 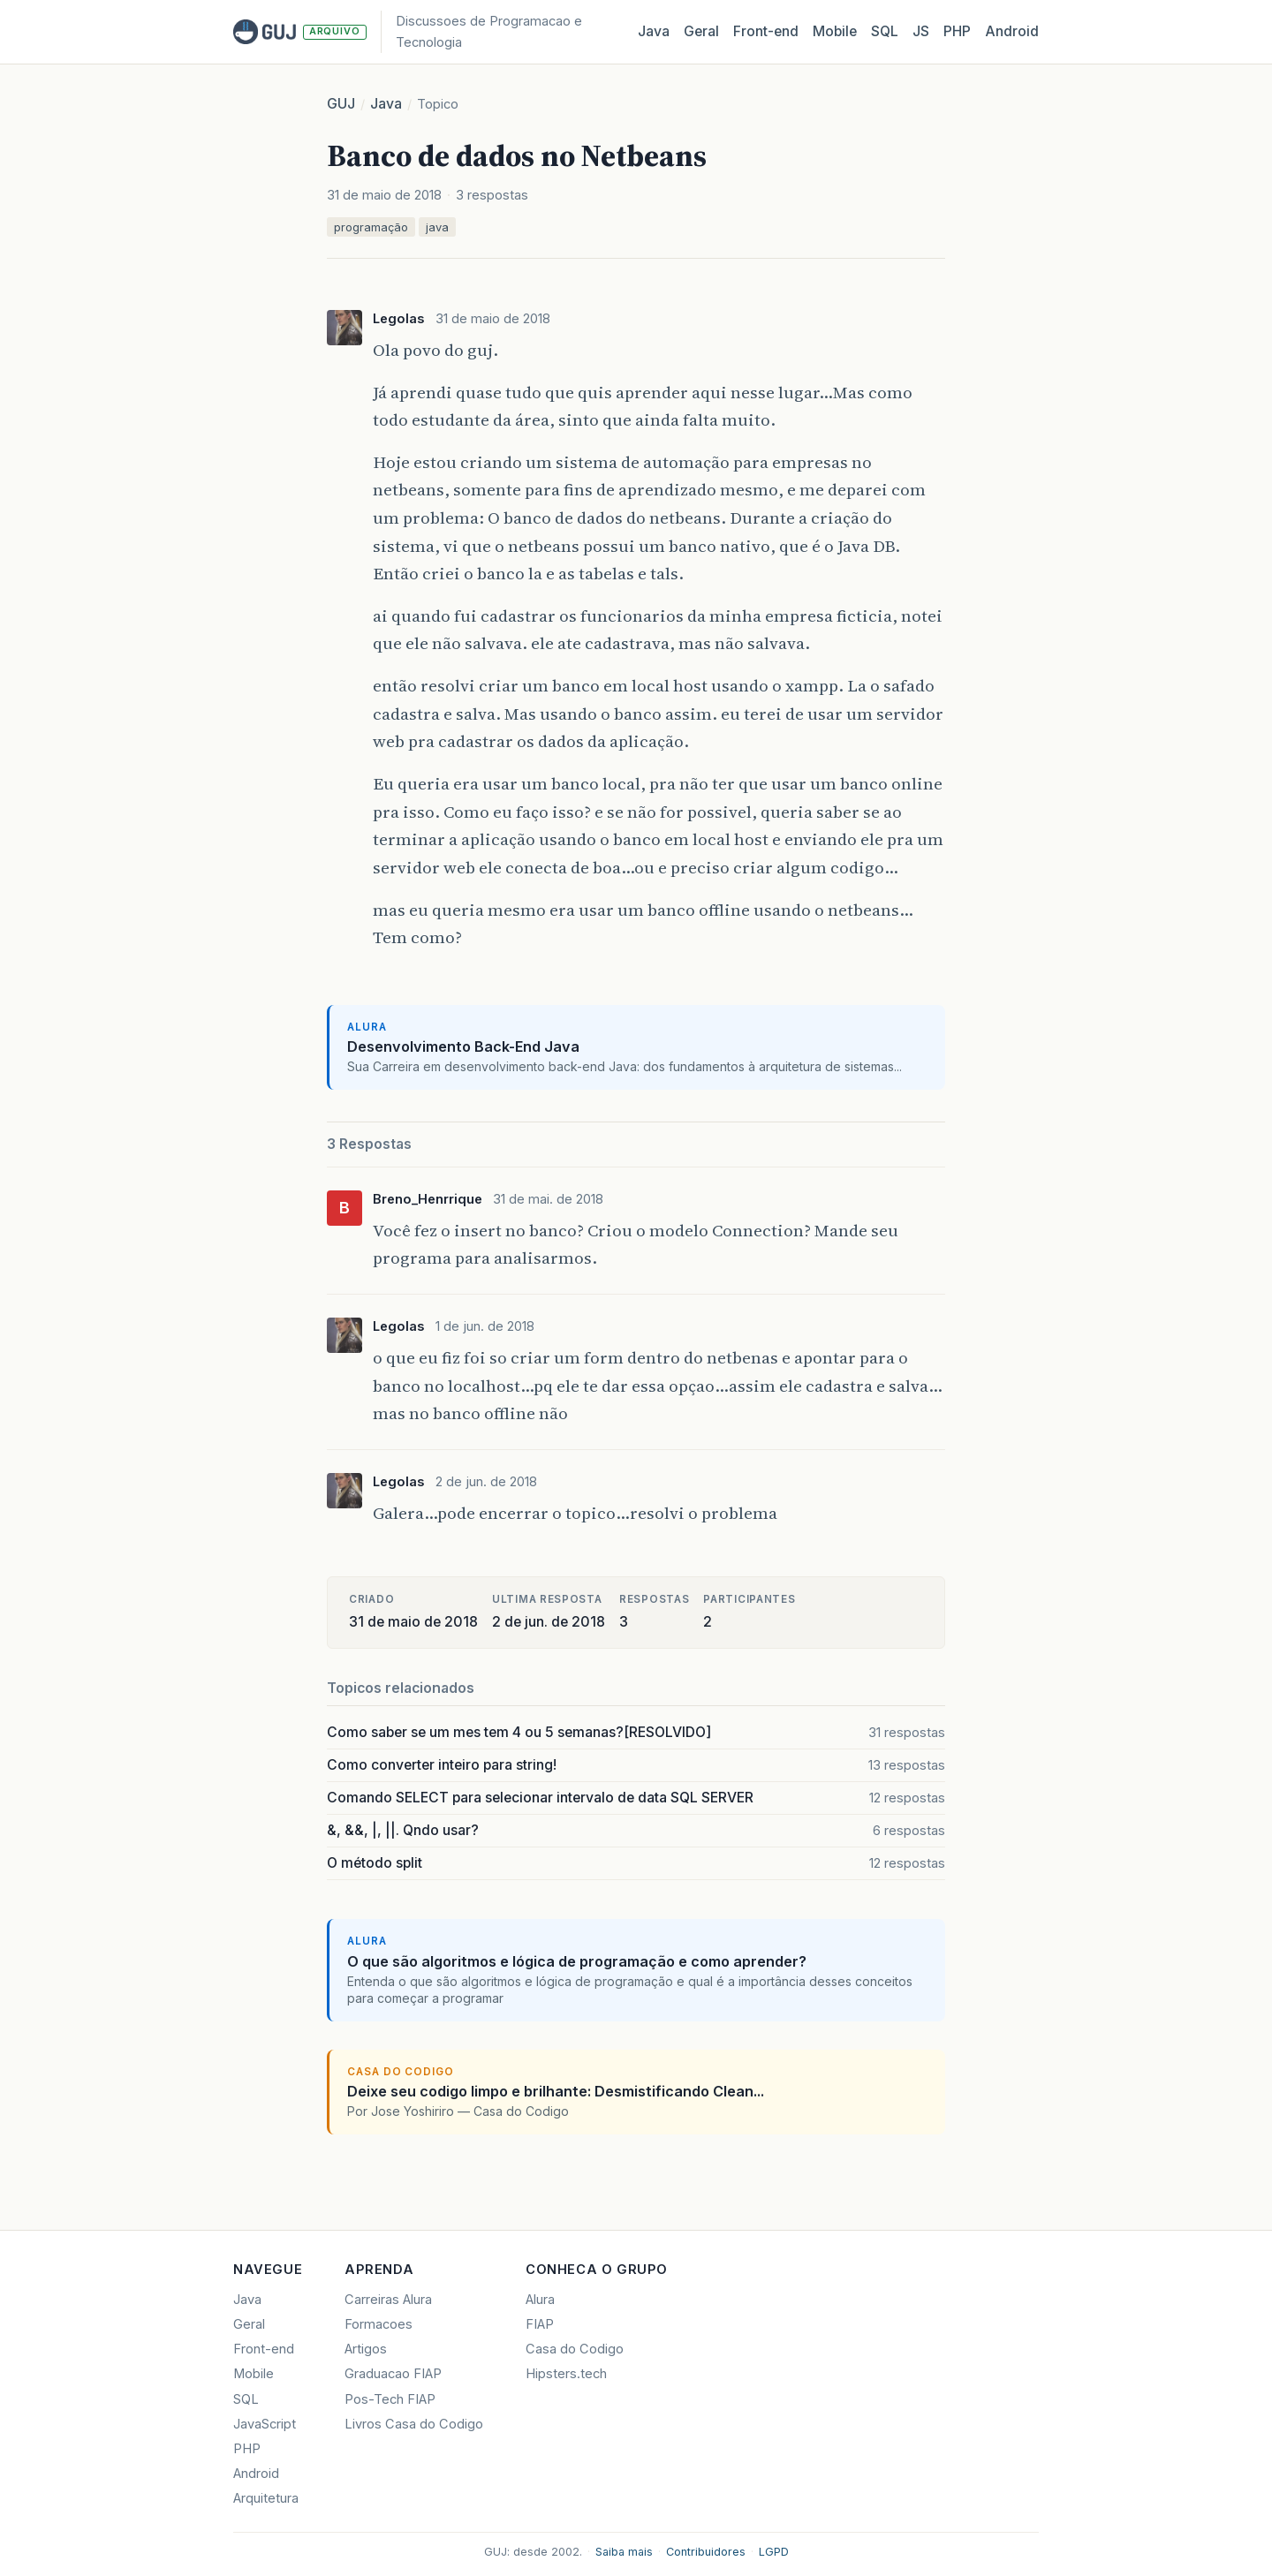 I want to click on LGPD, so click(x=774, y=2551).